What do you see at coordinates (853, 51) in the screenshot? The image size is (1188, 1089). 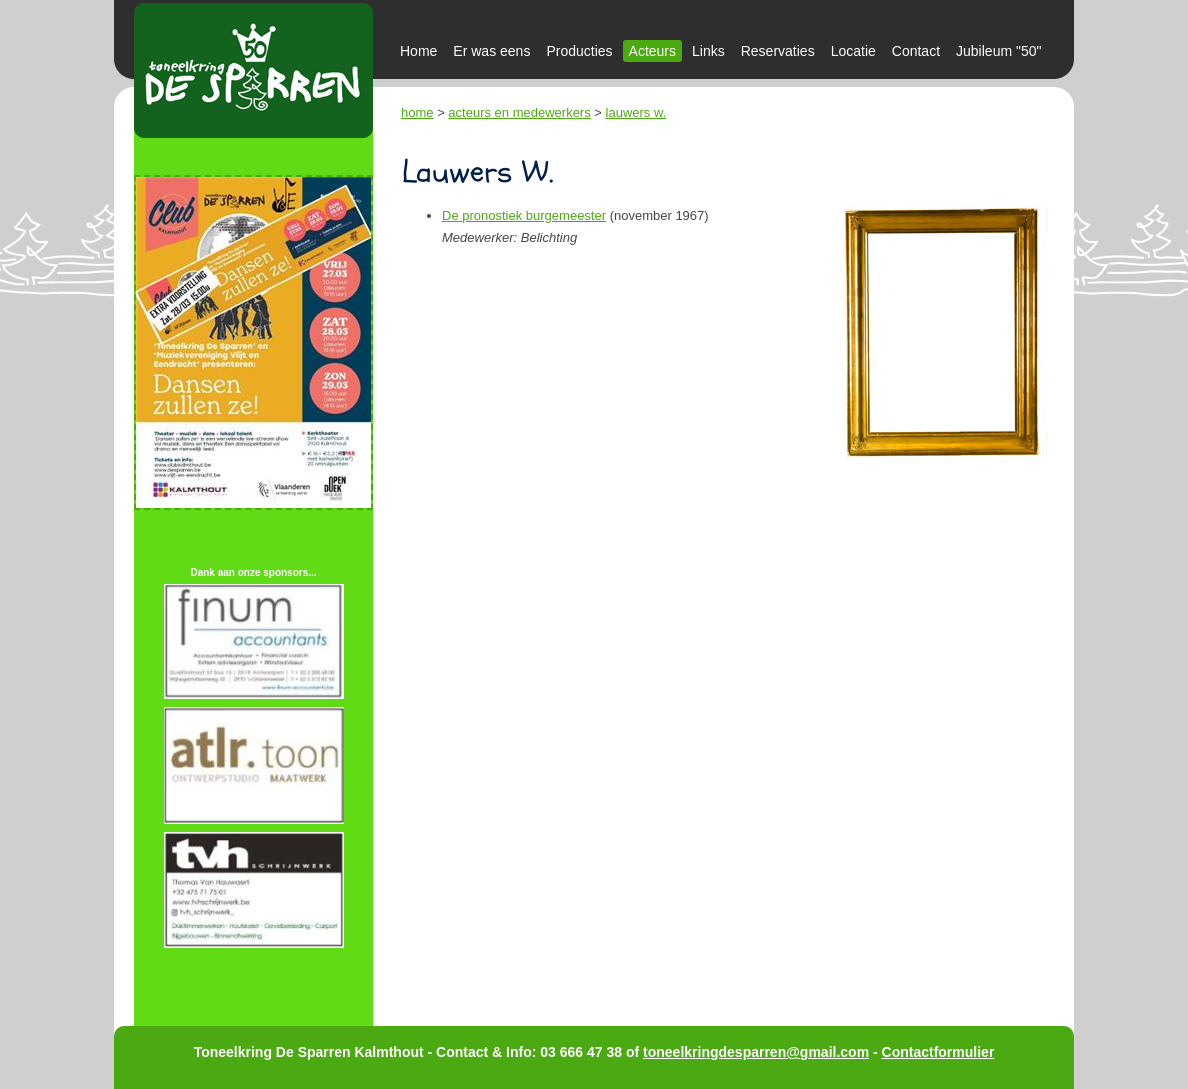 I see `Locatie` at bounding box center [853, 51].